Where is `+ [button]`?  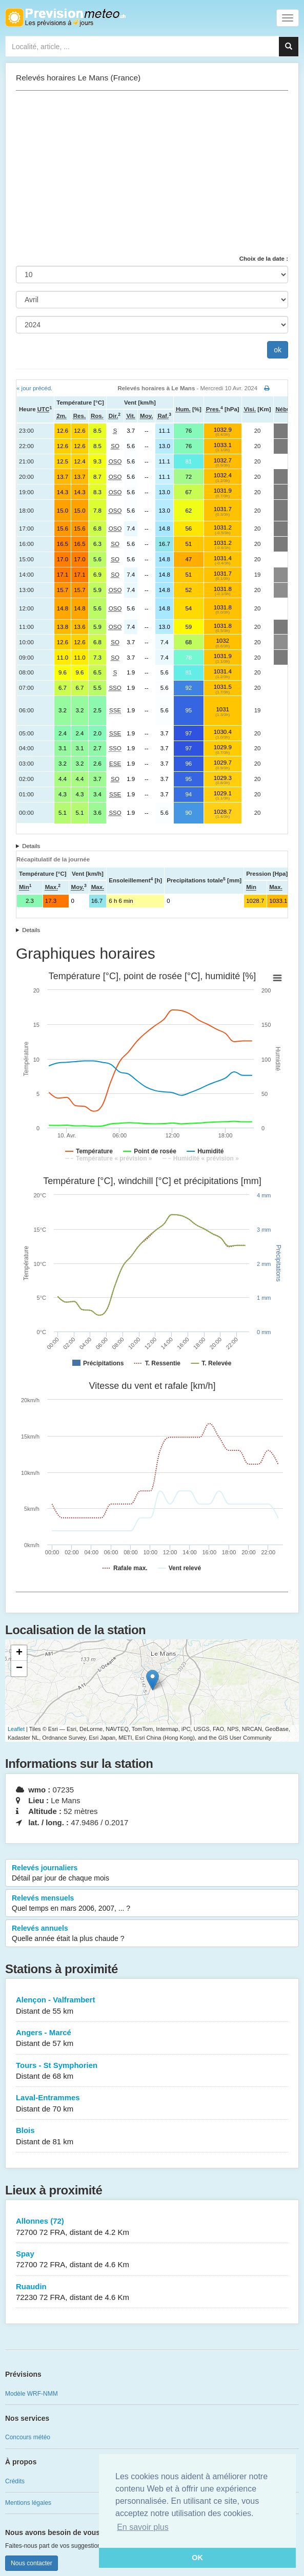 + [button] is located at coordinates (19, 1653).